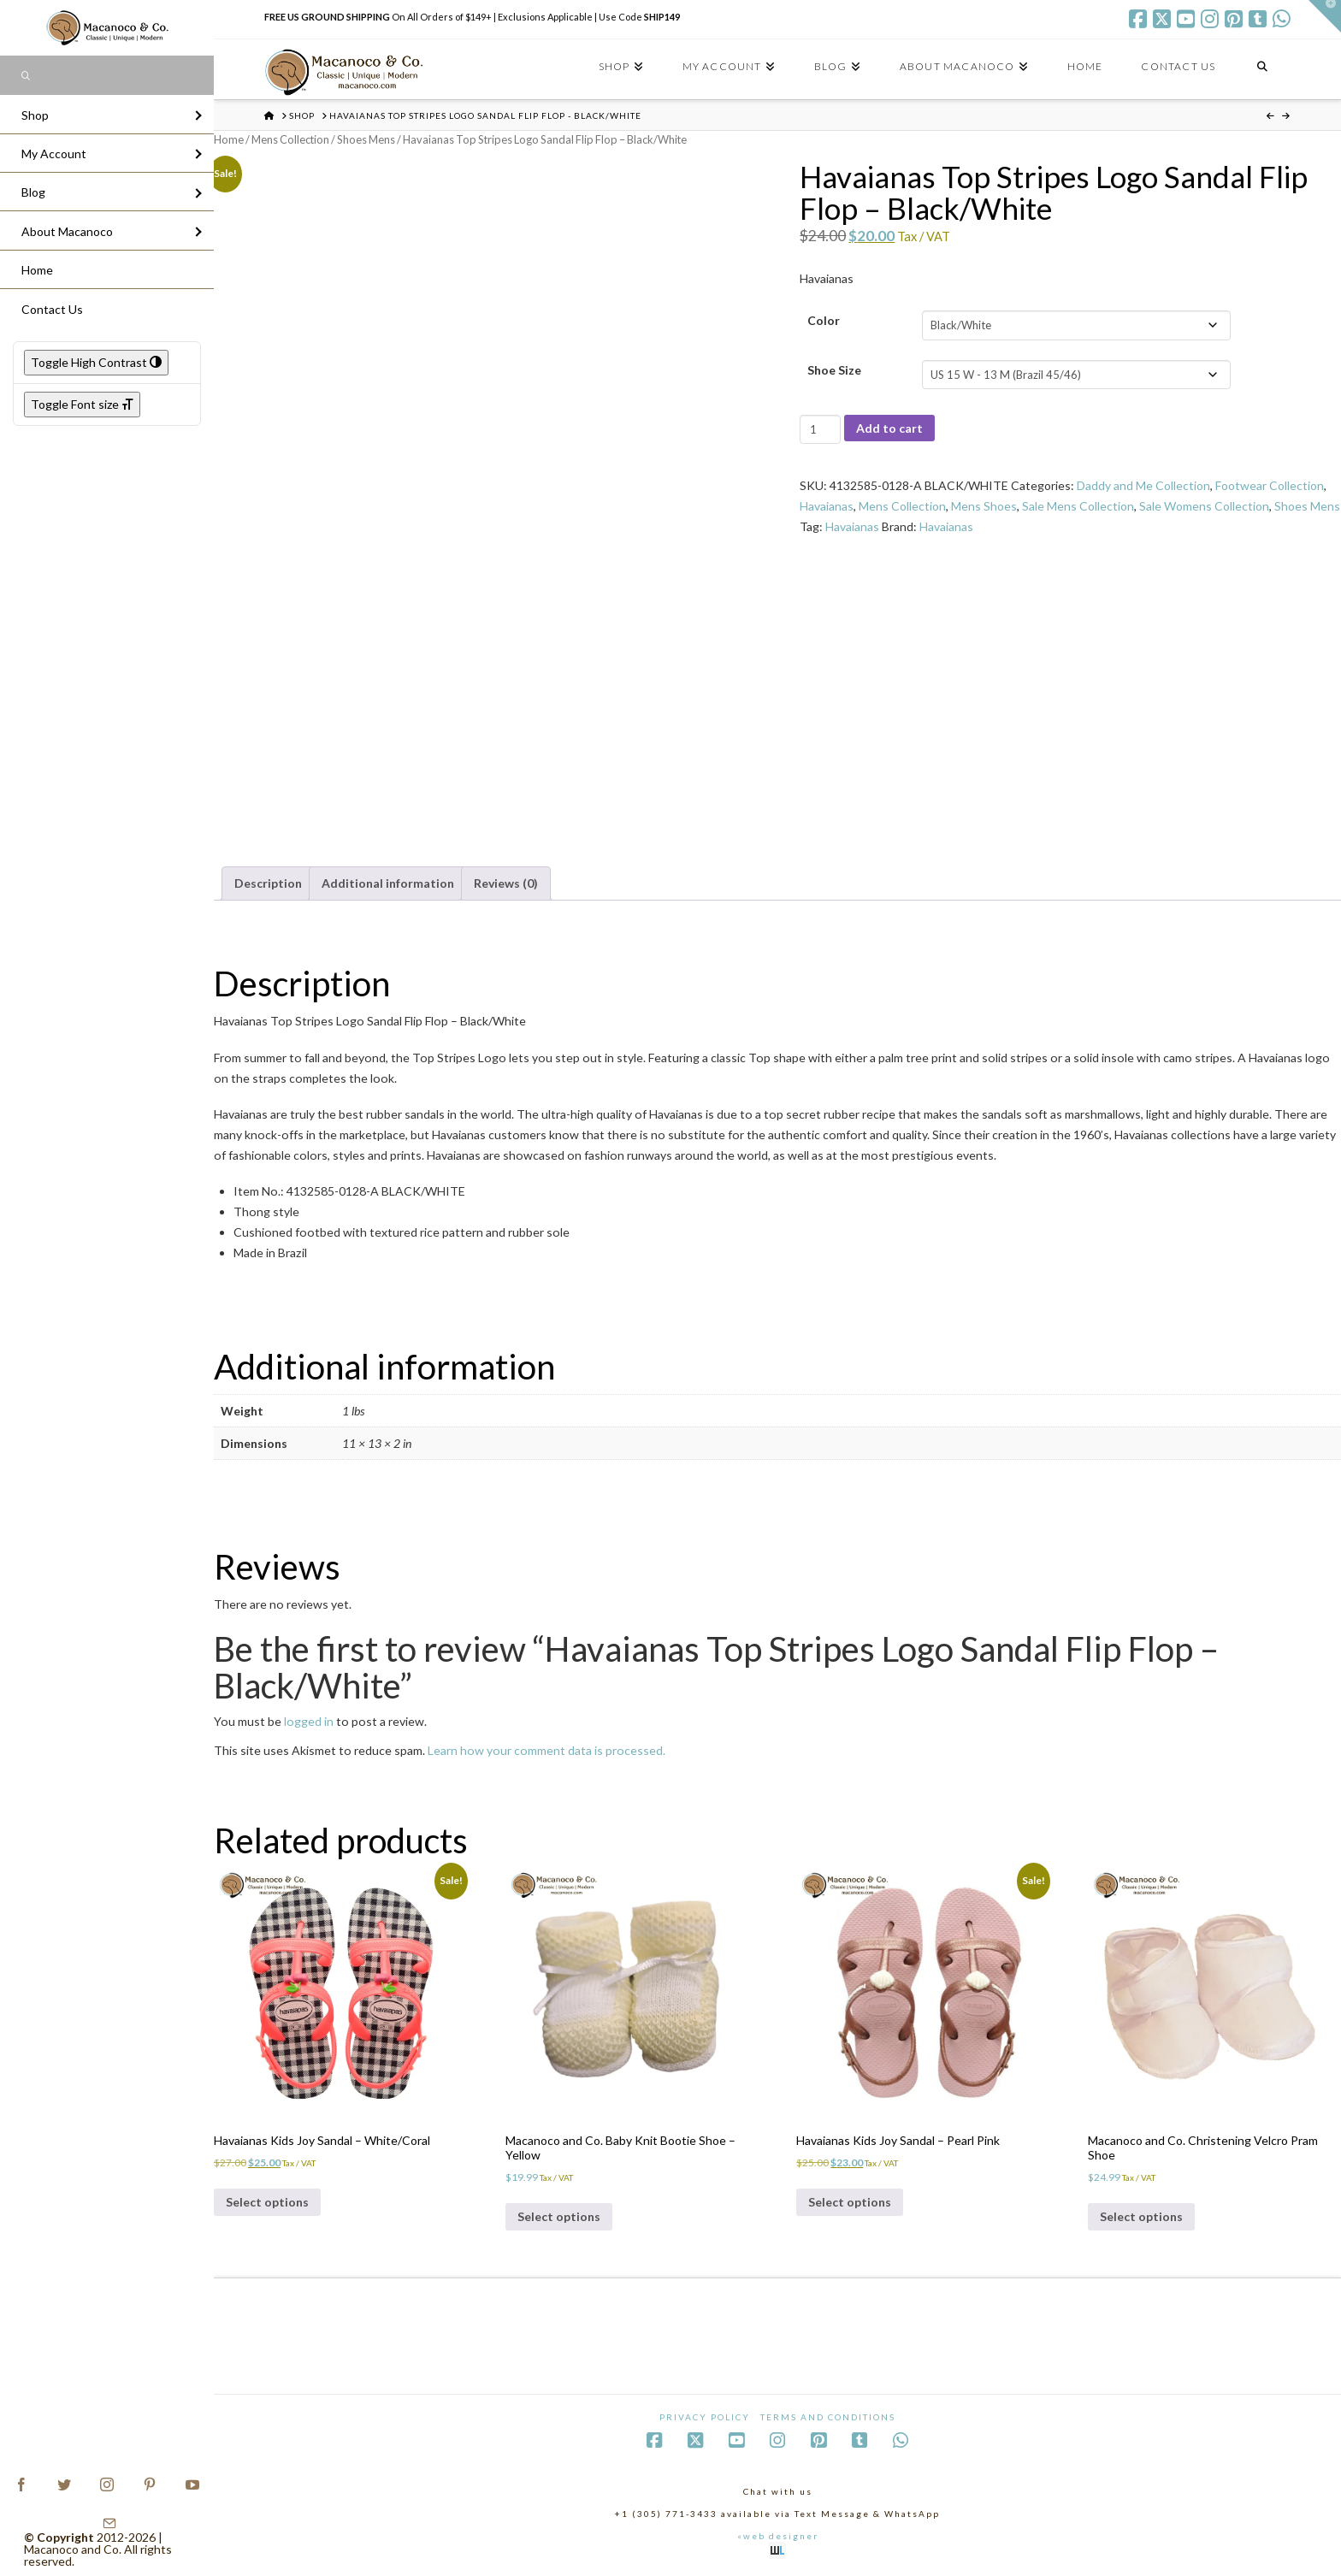 The image size is (1341, 2576). Describe the element at coordinates (984, 506) in the screenshot. I see `Mens Shoes` at that location.